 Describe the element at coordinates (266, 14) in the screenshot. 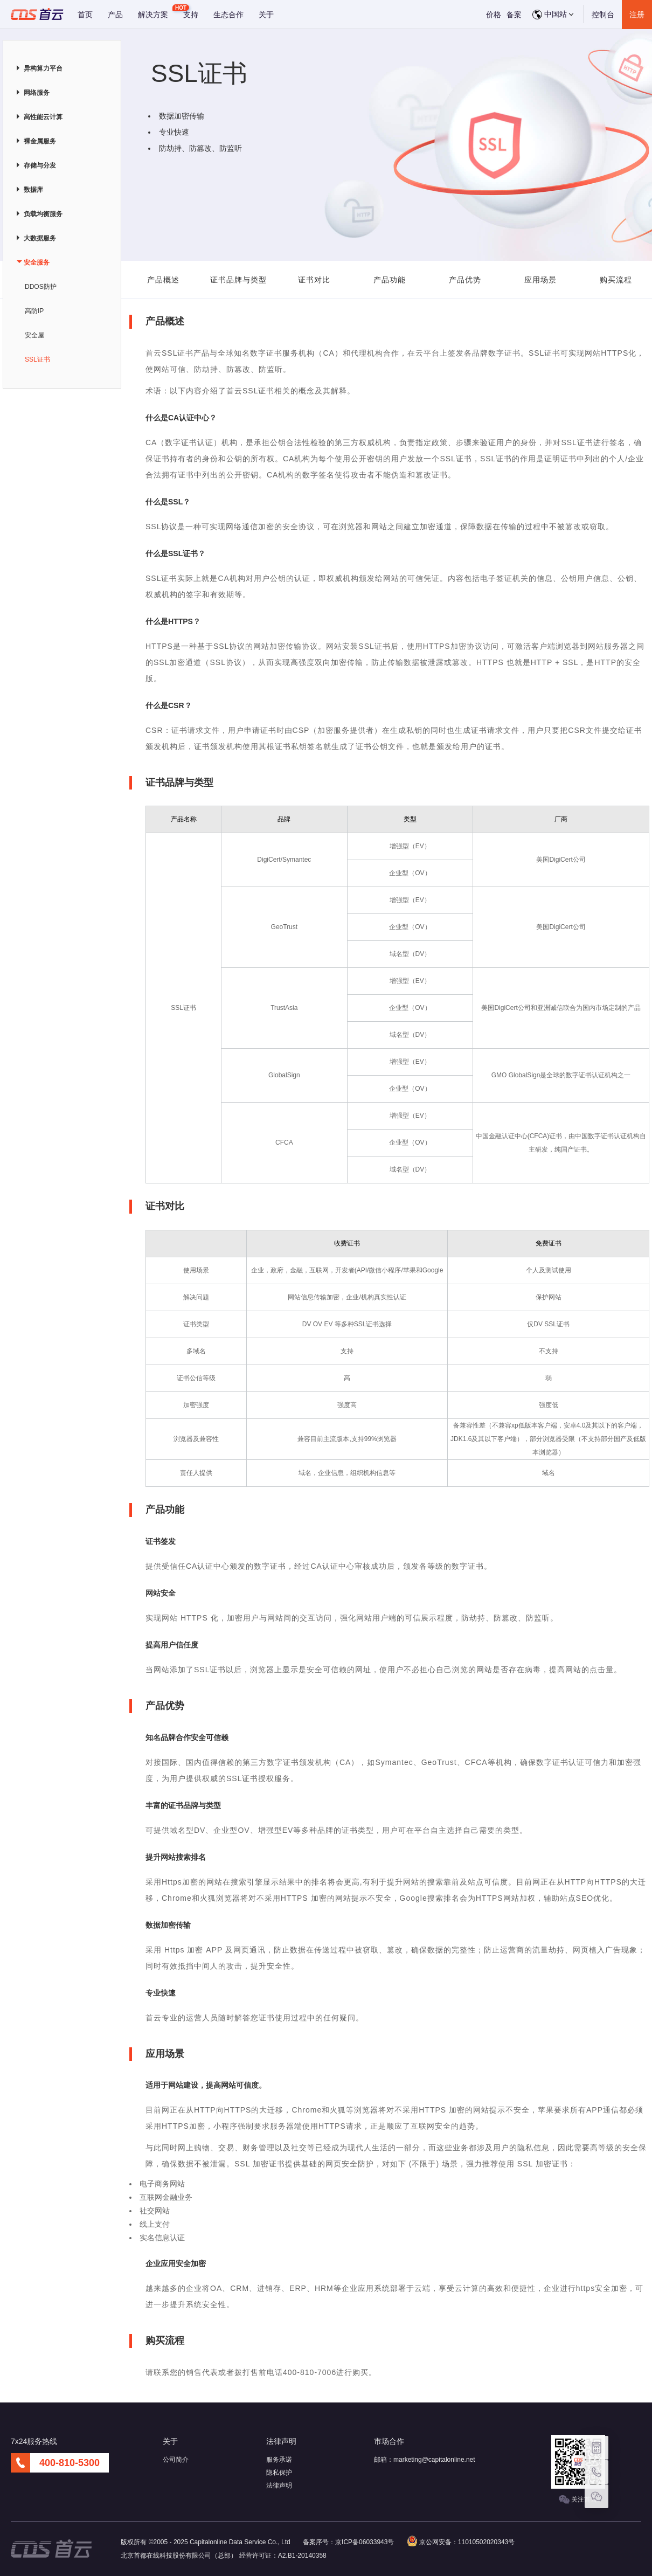

I see `关于` at that location.